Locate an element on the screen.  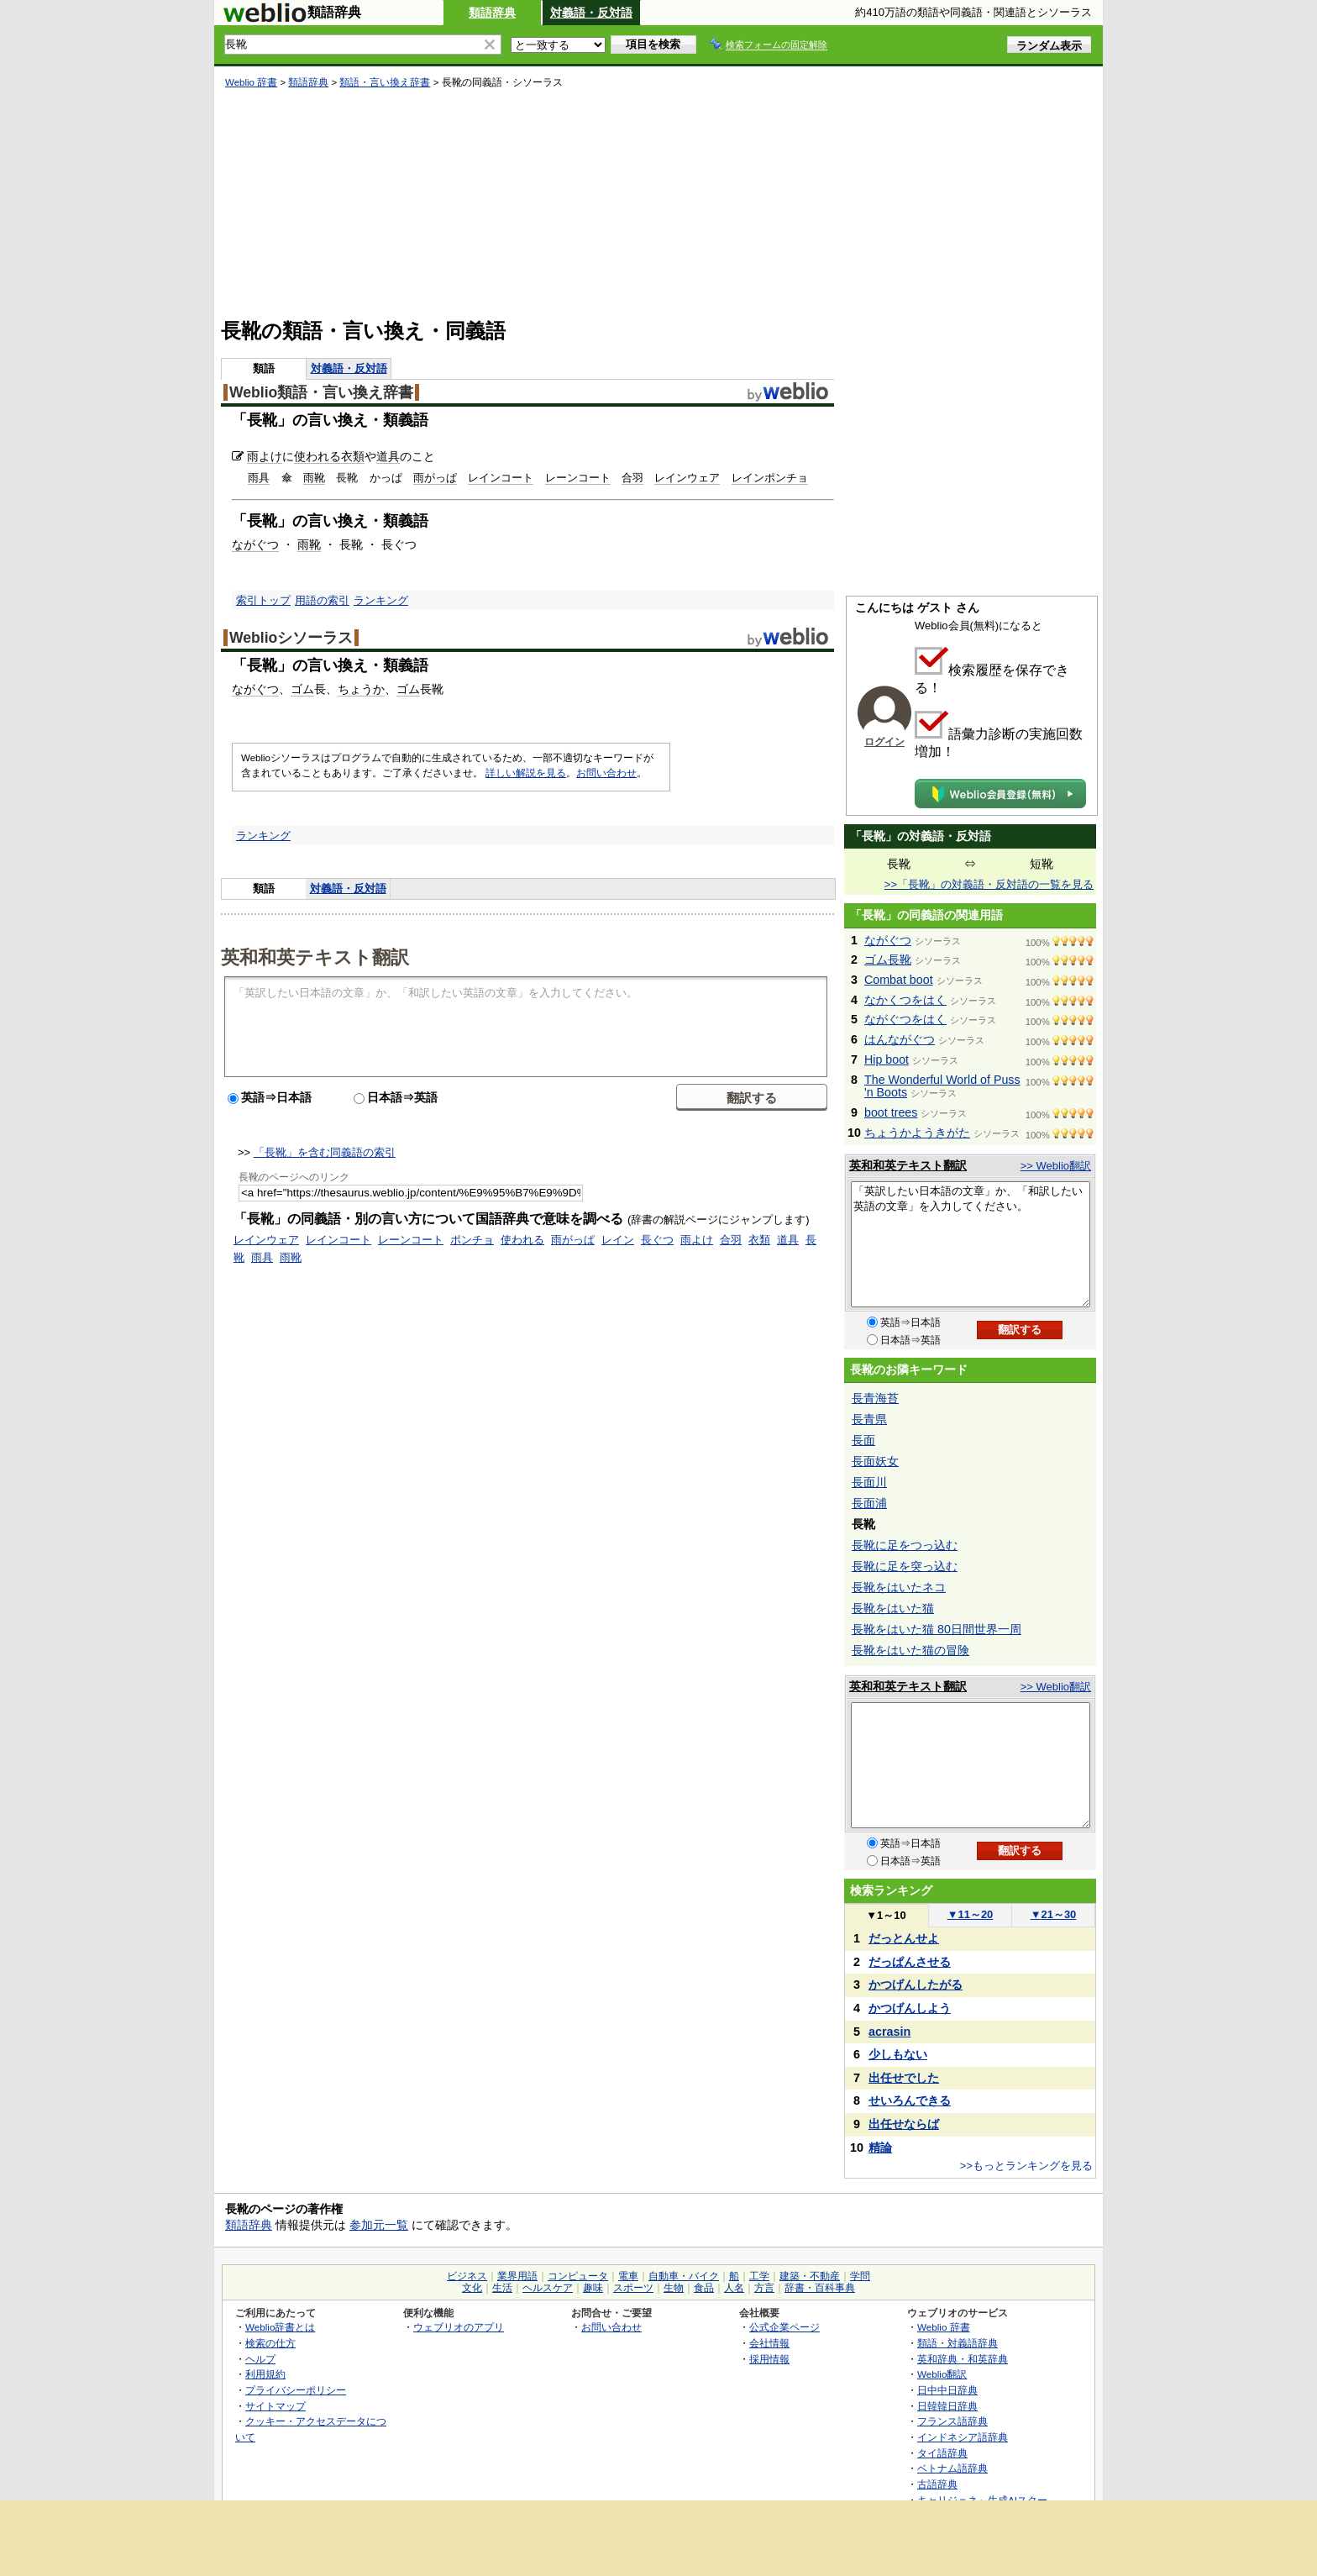
>> Weblio翻訳 is located at coordinates (1056, 1165).